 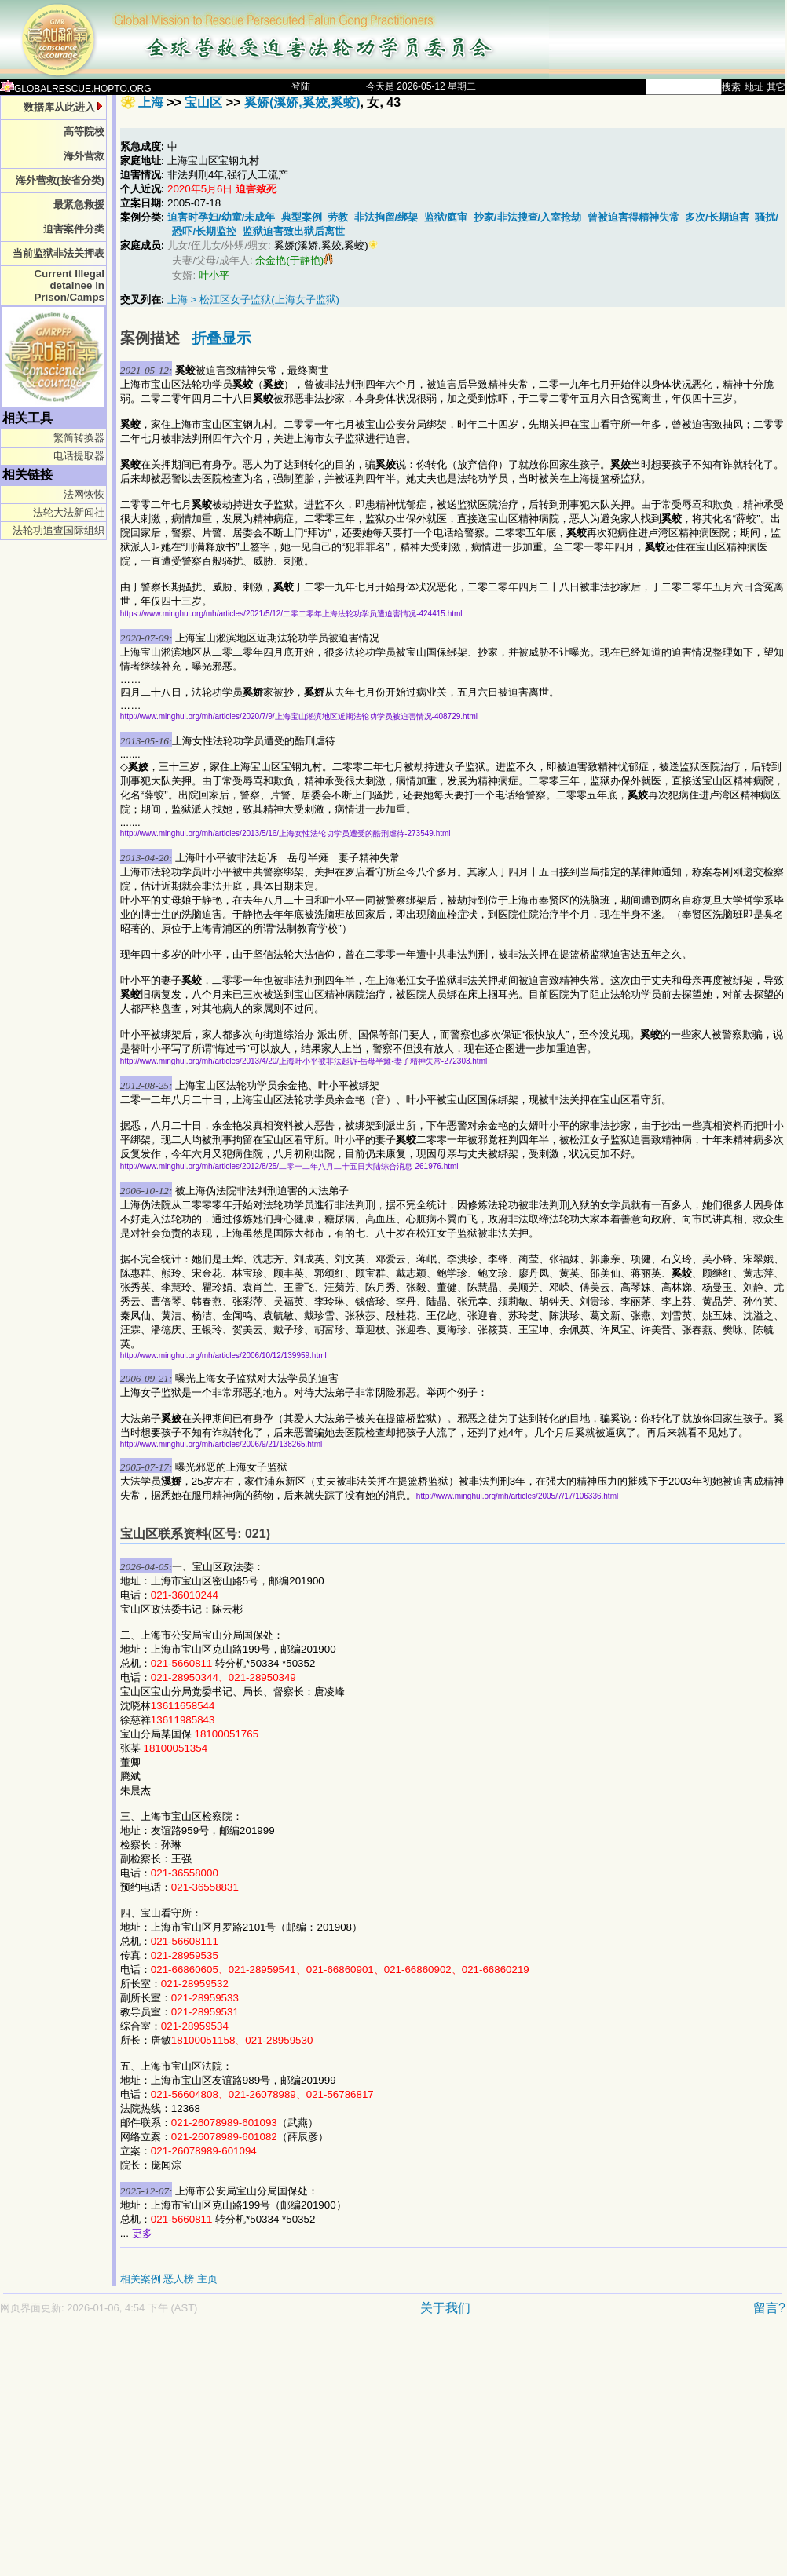 I want to click on 奚娇(溪娇,奚姣,奚蛟), so click(x=302, y=102).